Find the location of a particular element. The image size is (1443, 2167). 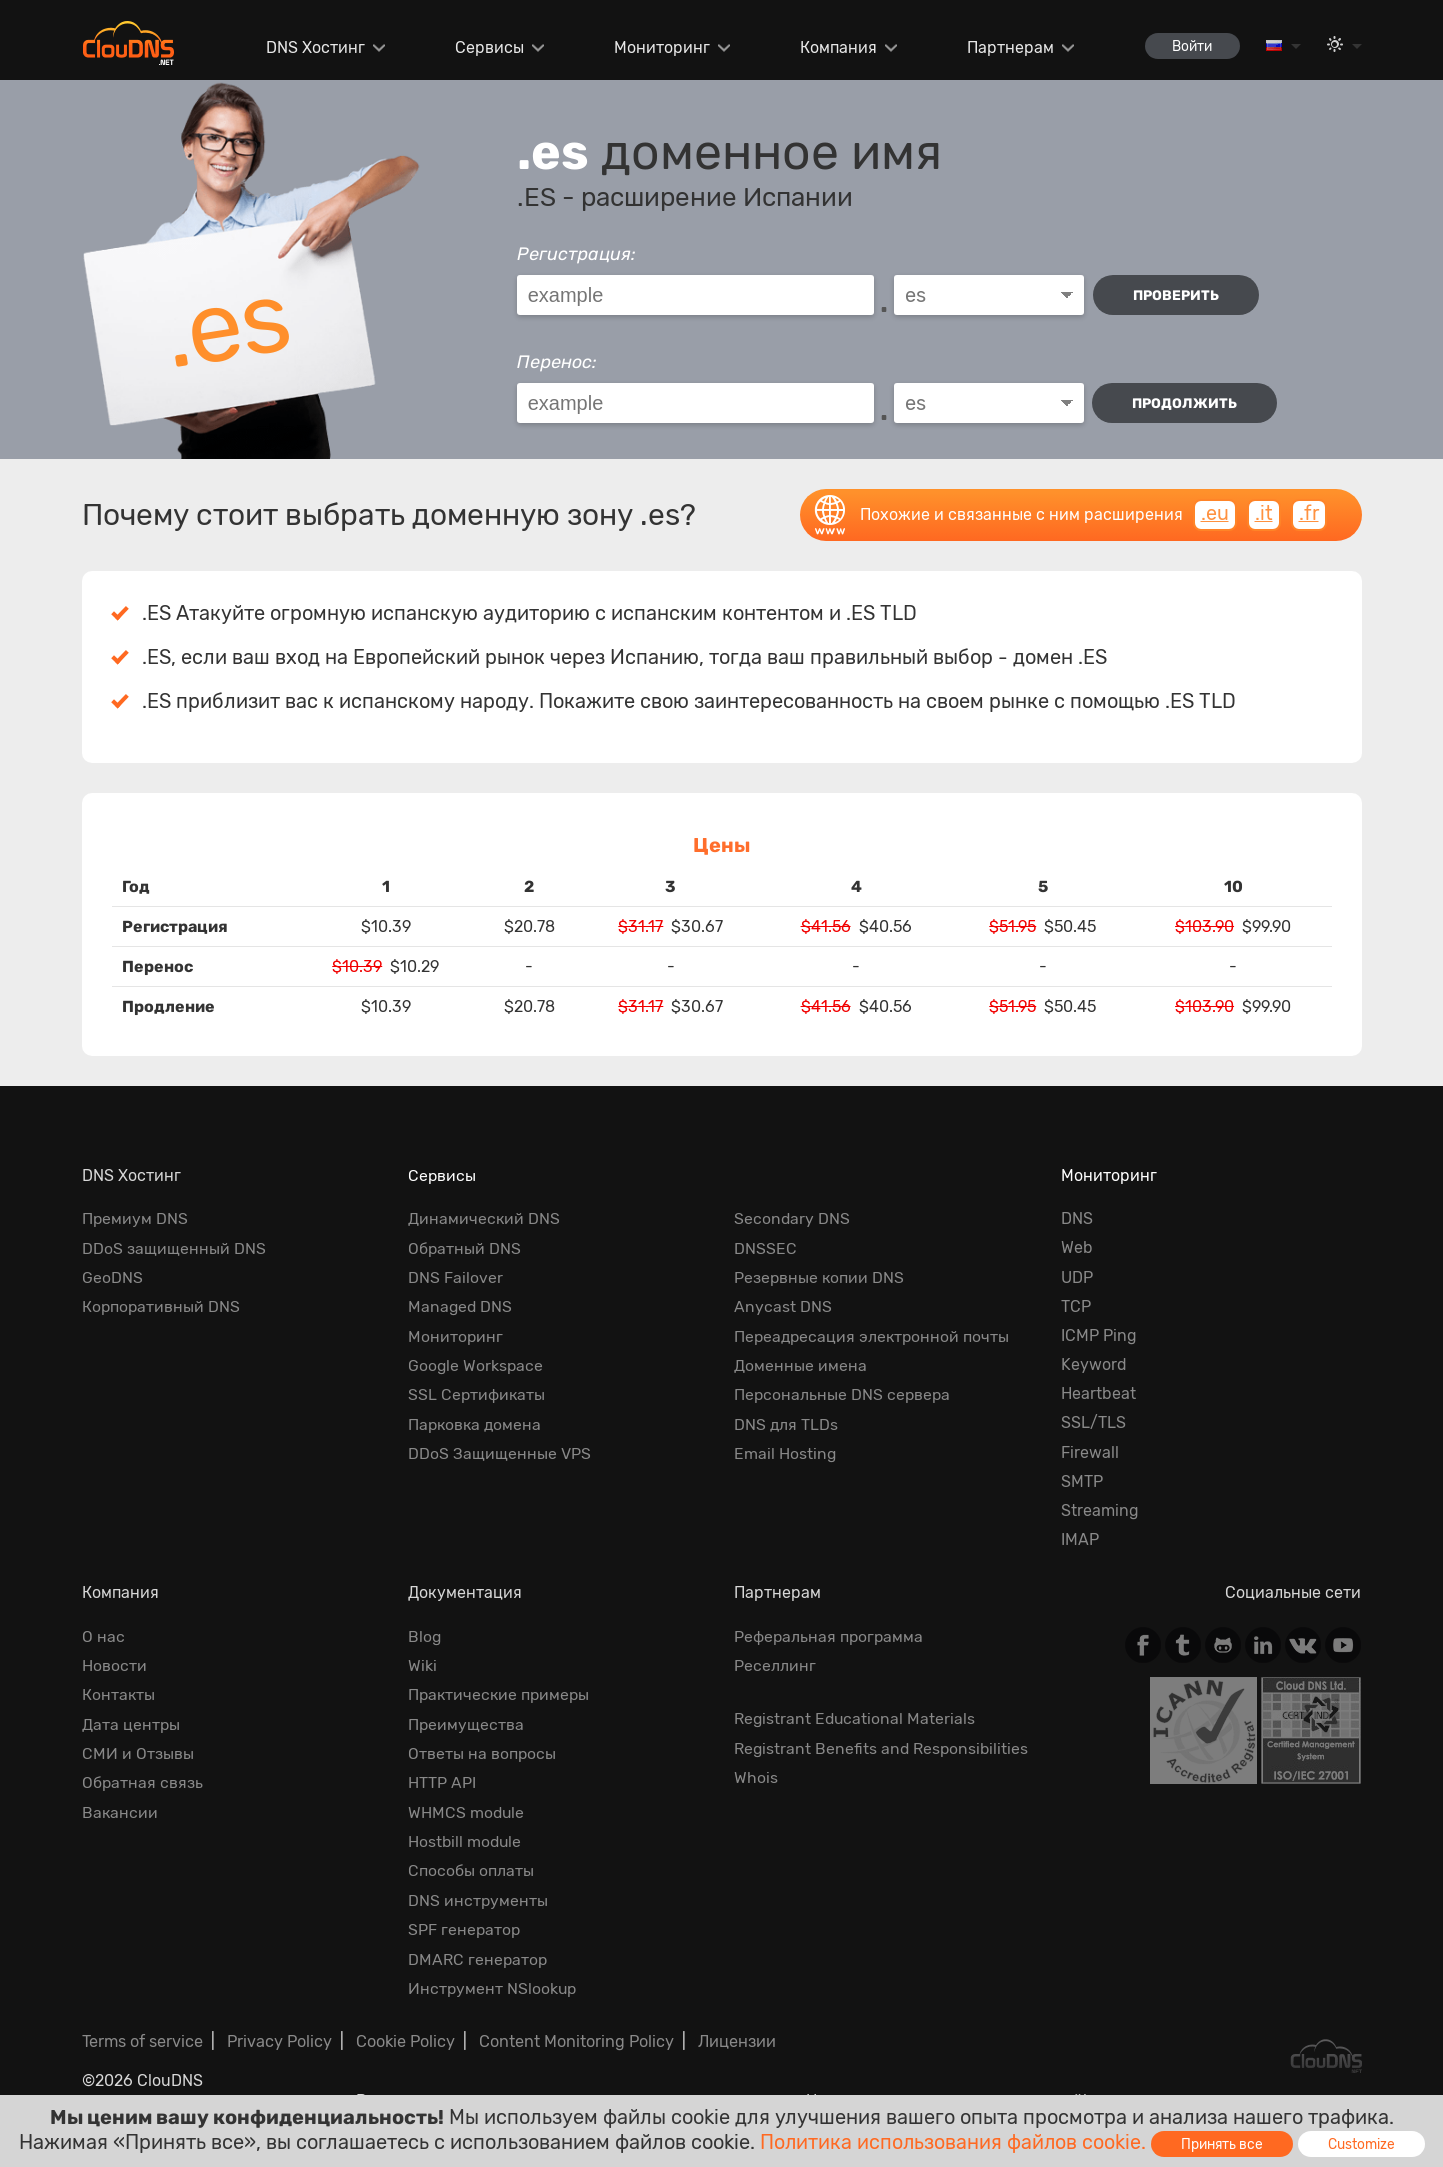

.eu is located at coordinates (1214, 514).